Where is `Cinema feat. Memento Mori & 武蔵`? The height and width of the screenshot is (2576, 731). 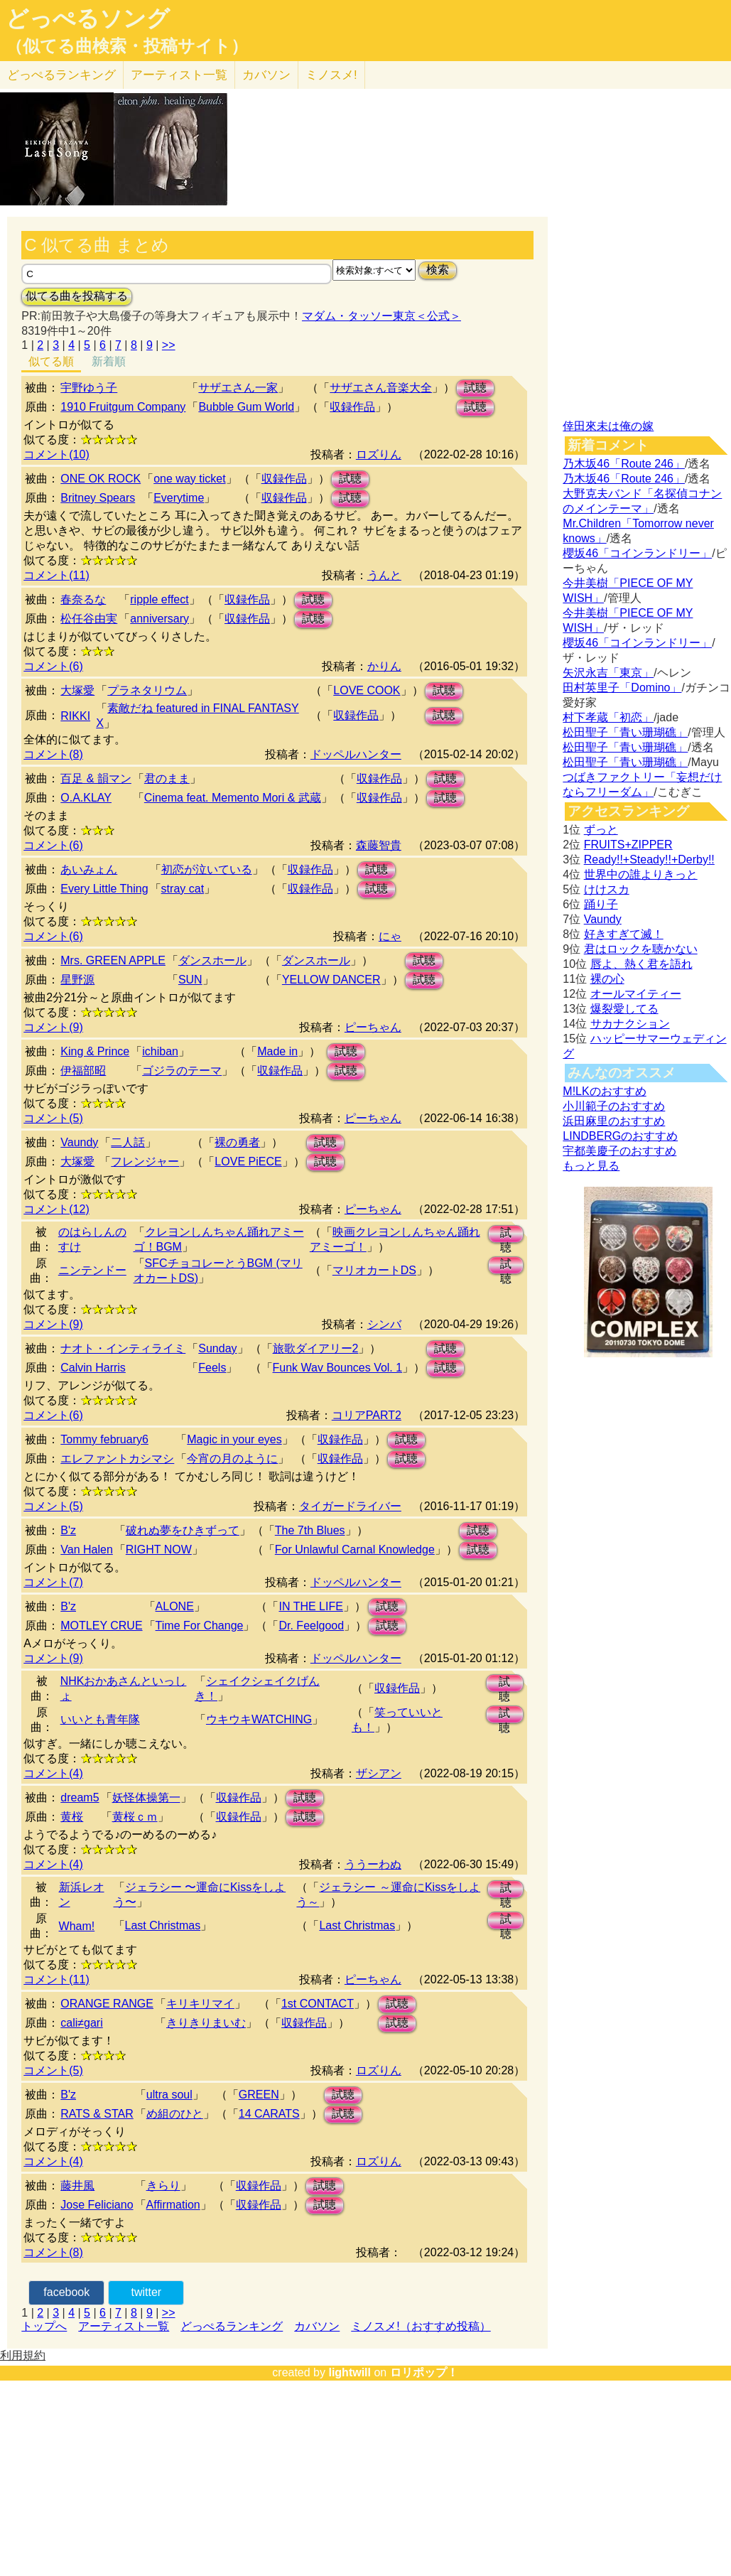 Cinema feat. Memento Mori & 武蔵 is located at coordinates (232, 798).